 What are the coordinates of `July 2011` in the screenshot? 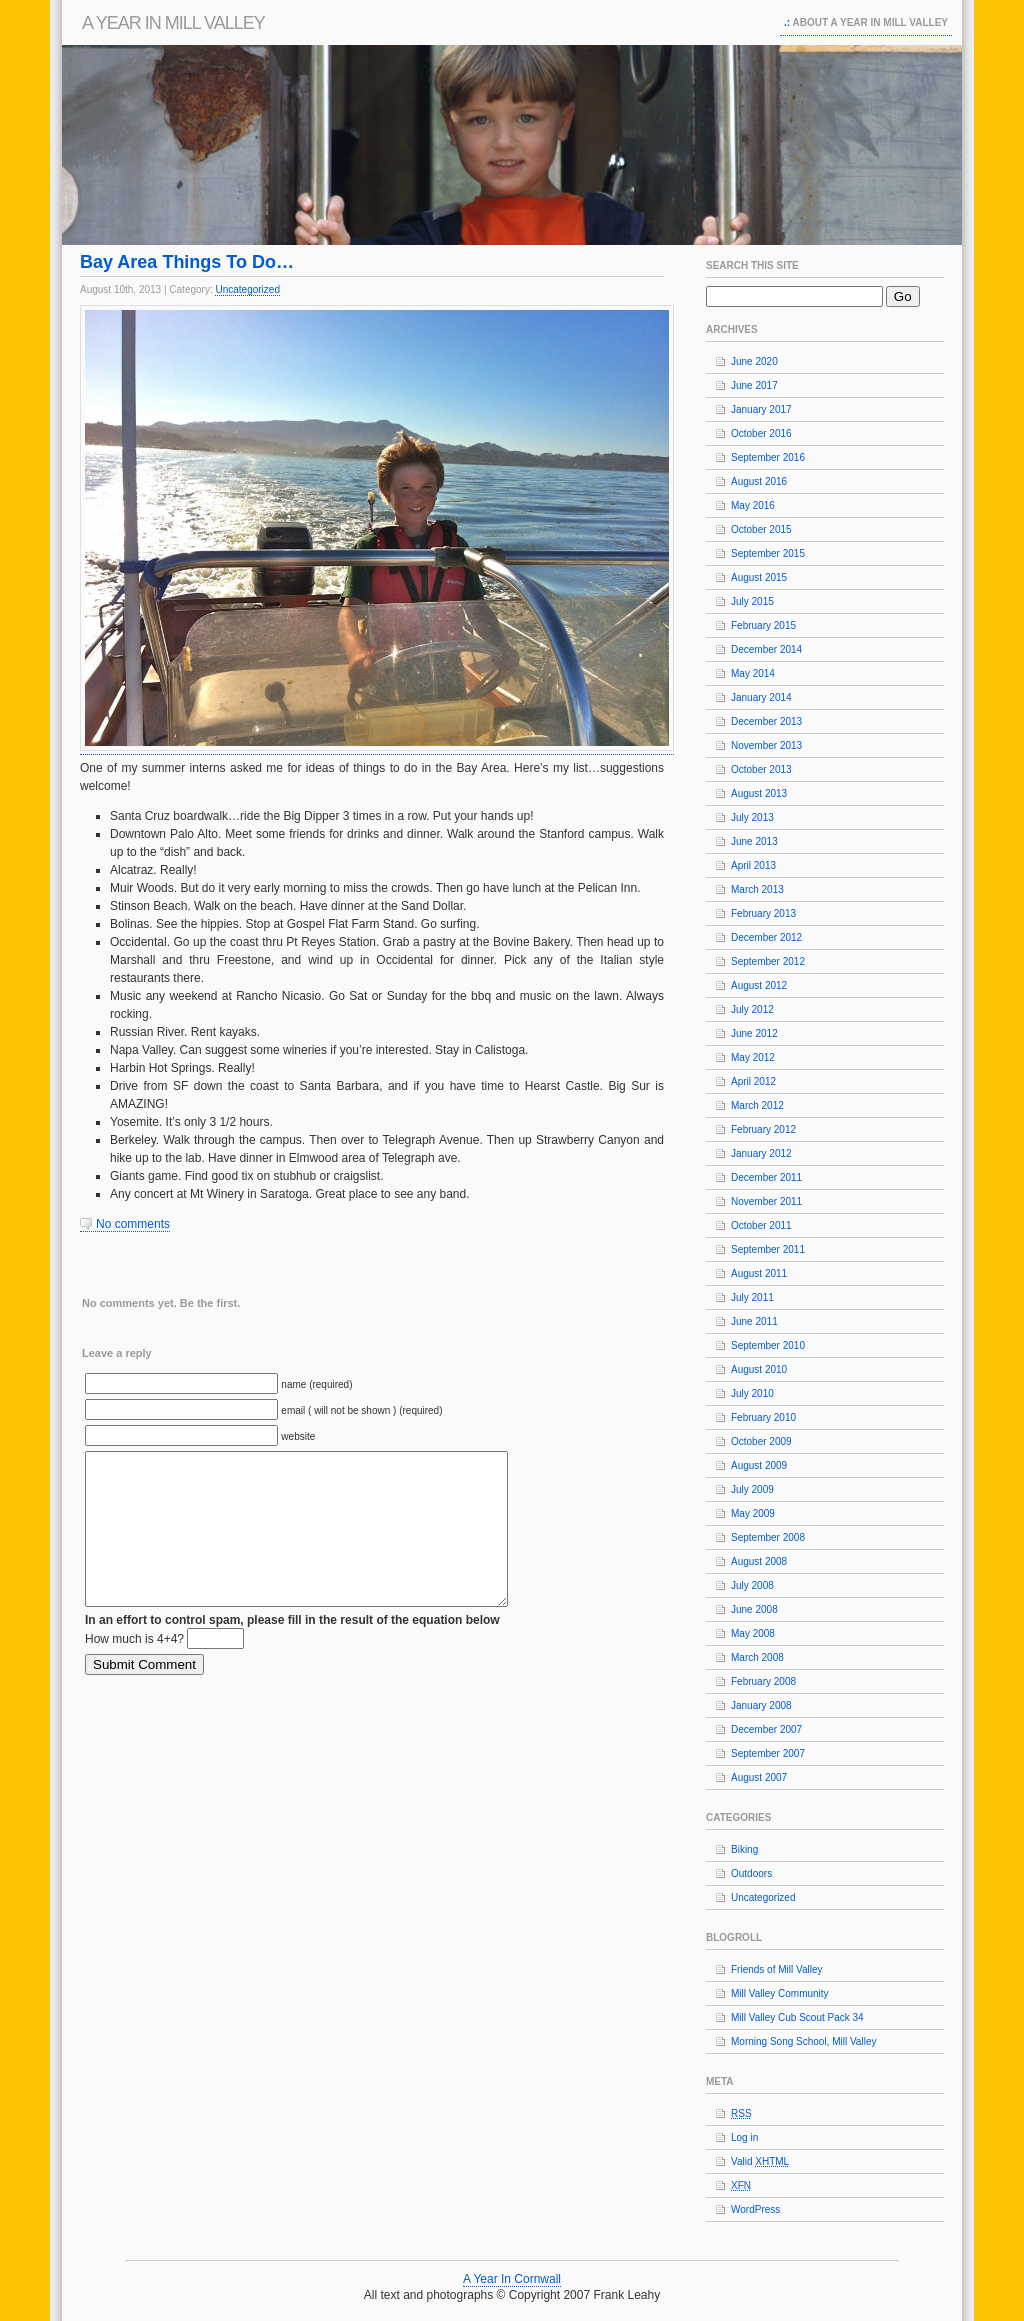 It's located at (752, 1297).